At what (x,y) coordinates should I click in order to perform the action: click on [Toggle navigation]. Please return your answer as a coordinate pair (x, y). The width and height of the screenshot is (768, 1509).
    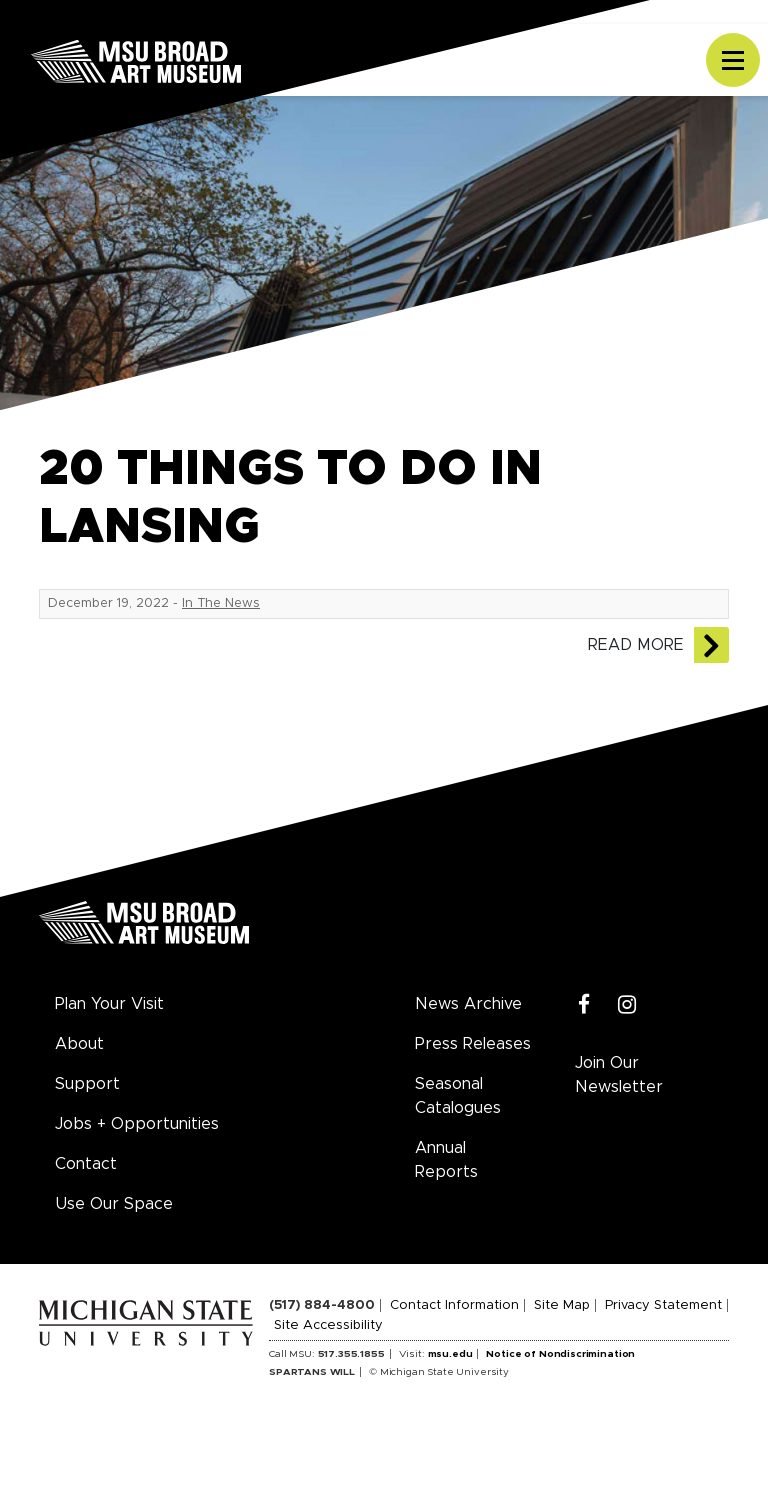
    Looking at the image, I should click on (733, 60).